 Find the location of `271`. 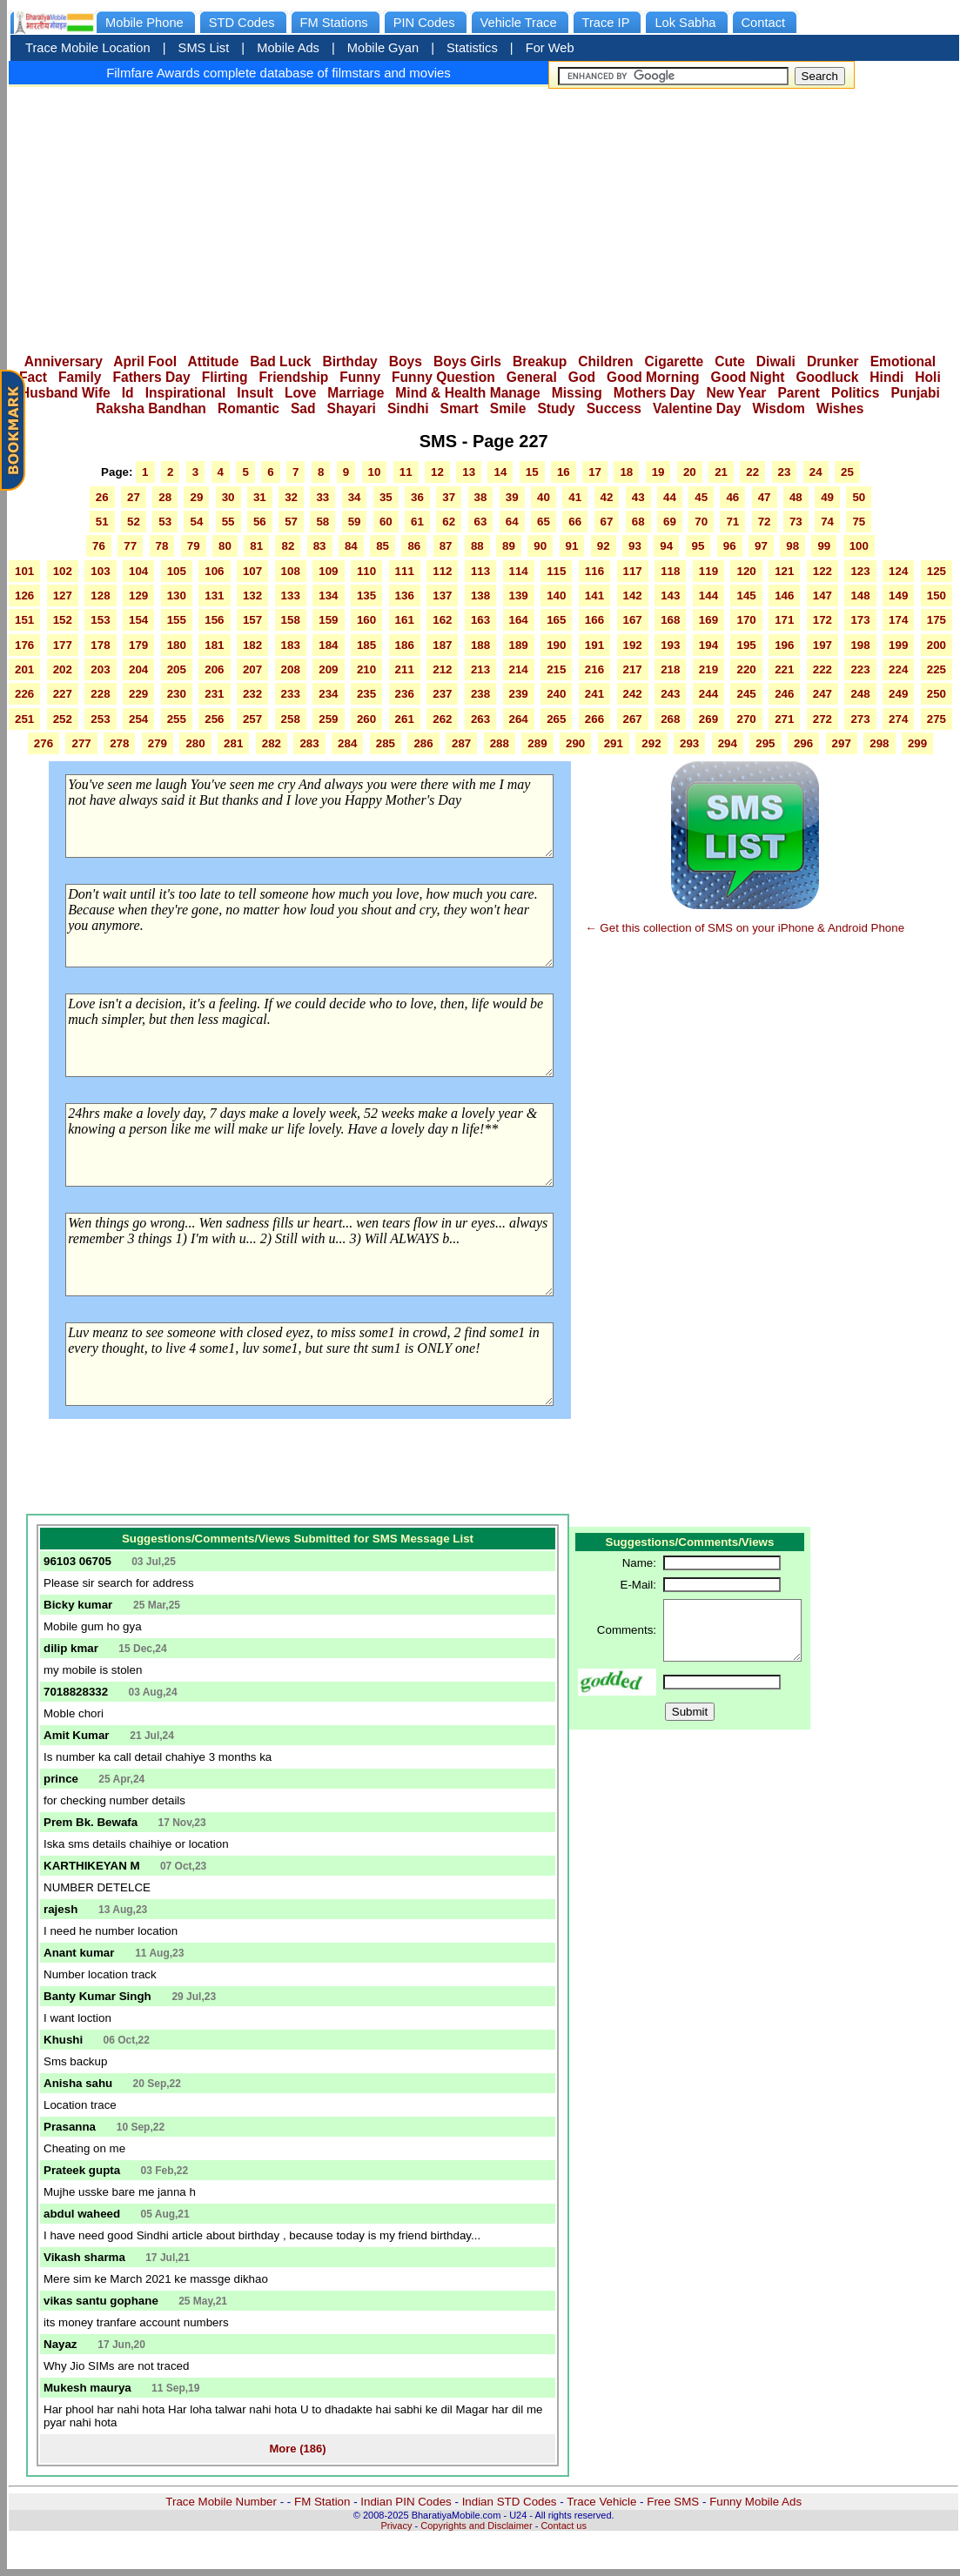

271 is located at coordinates (784, 719).